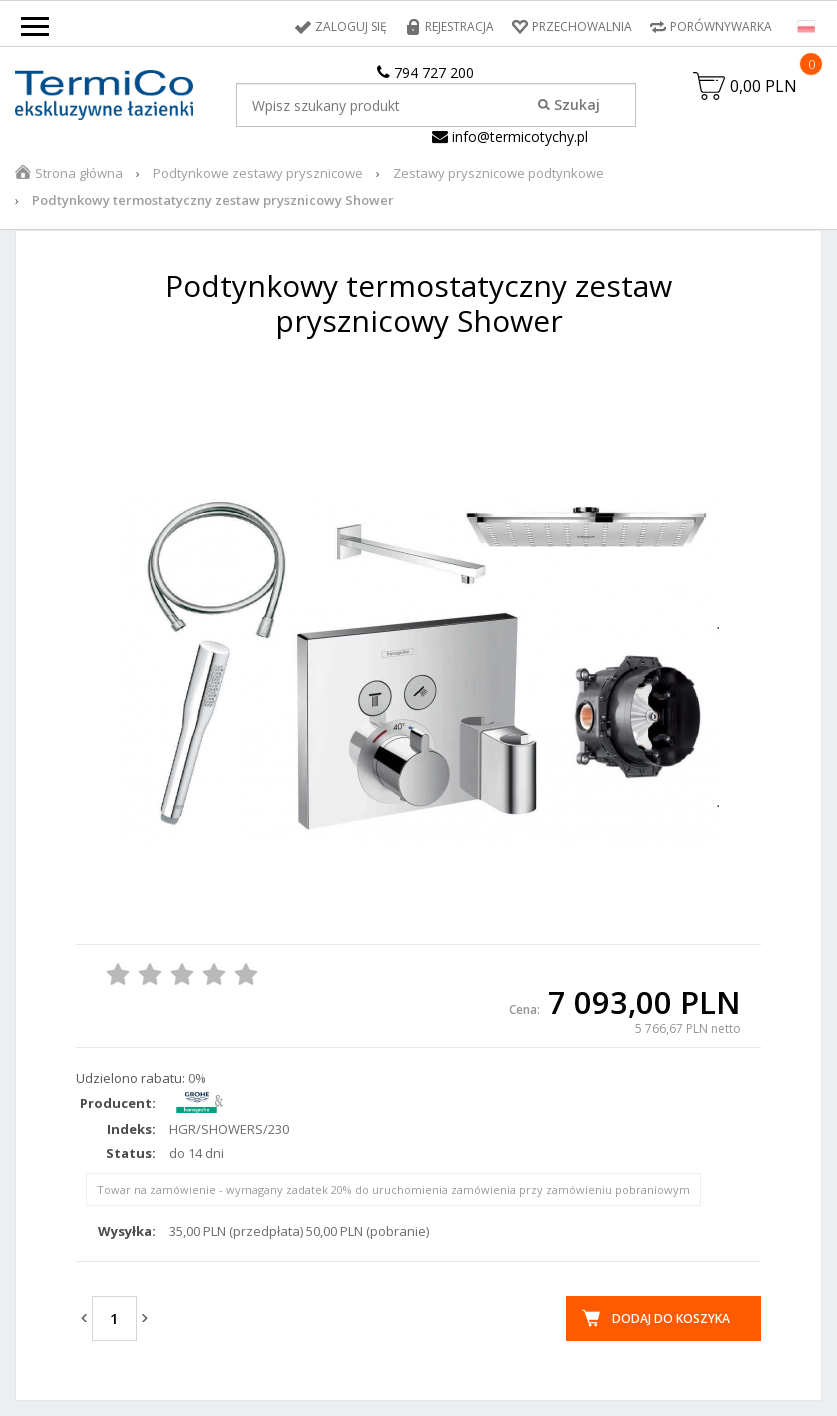 The width and height of the screenshot is (837, 1416). Describe the element at coordinates (510, 136) in the screenshot. I see `info@termicotychy.pl` at that location.